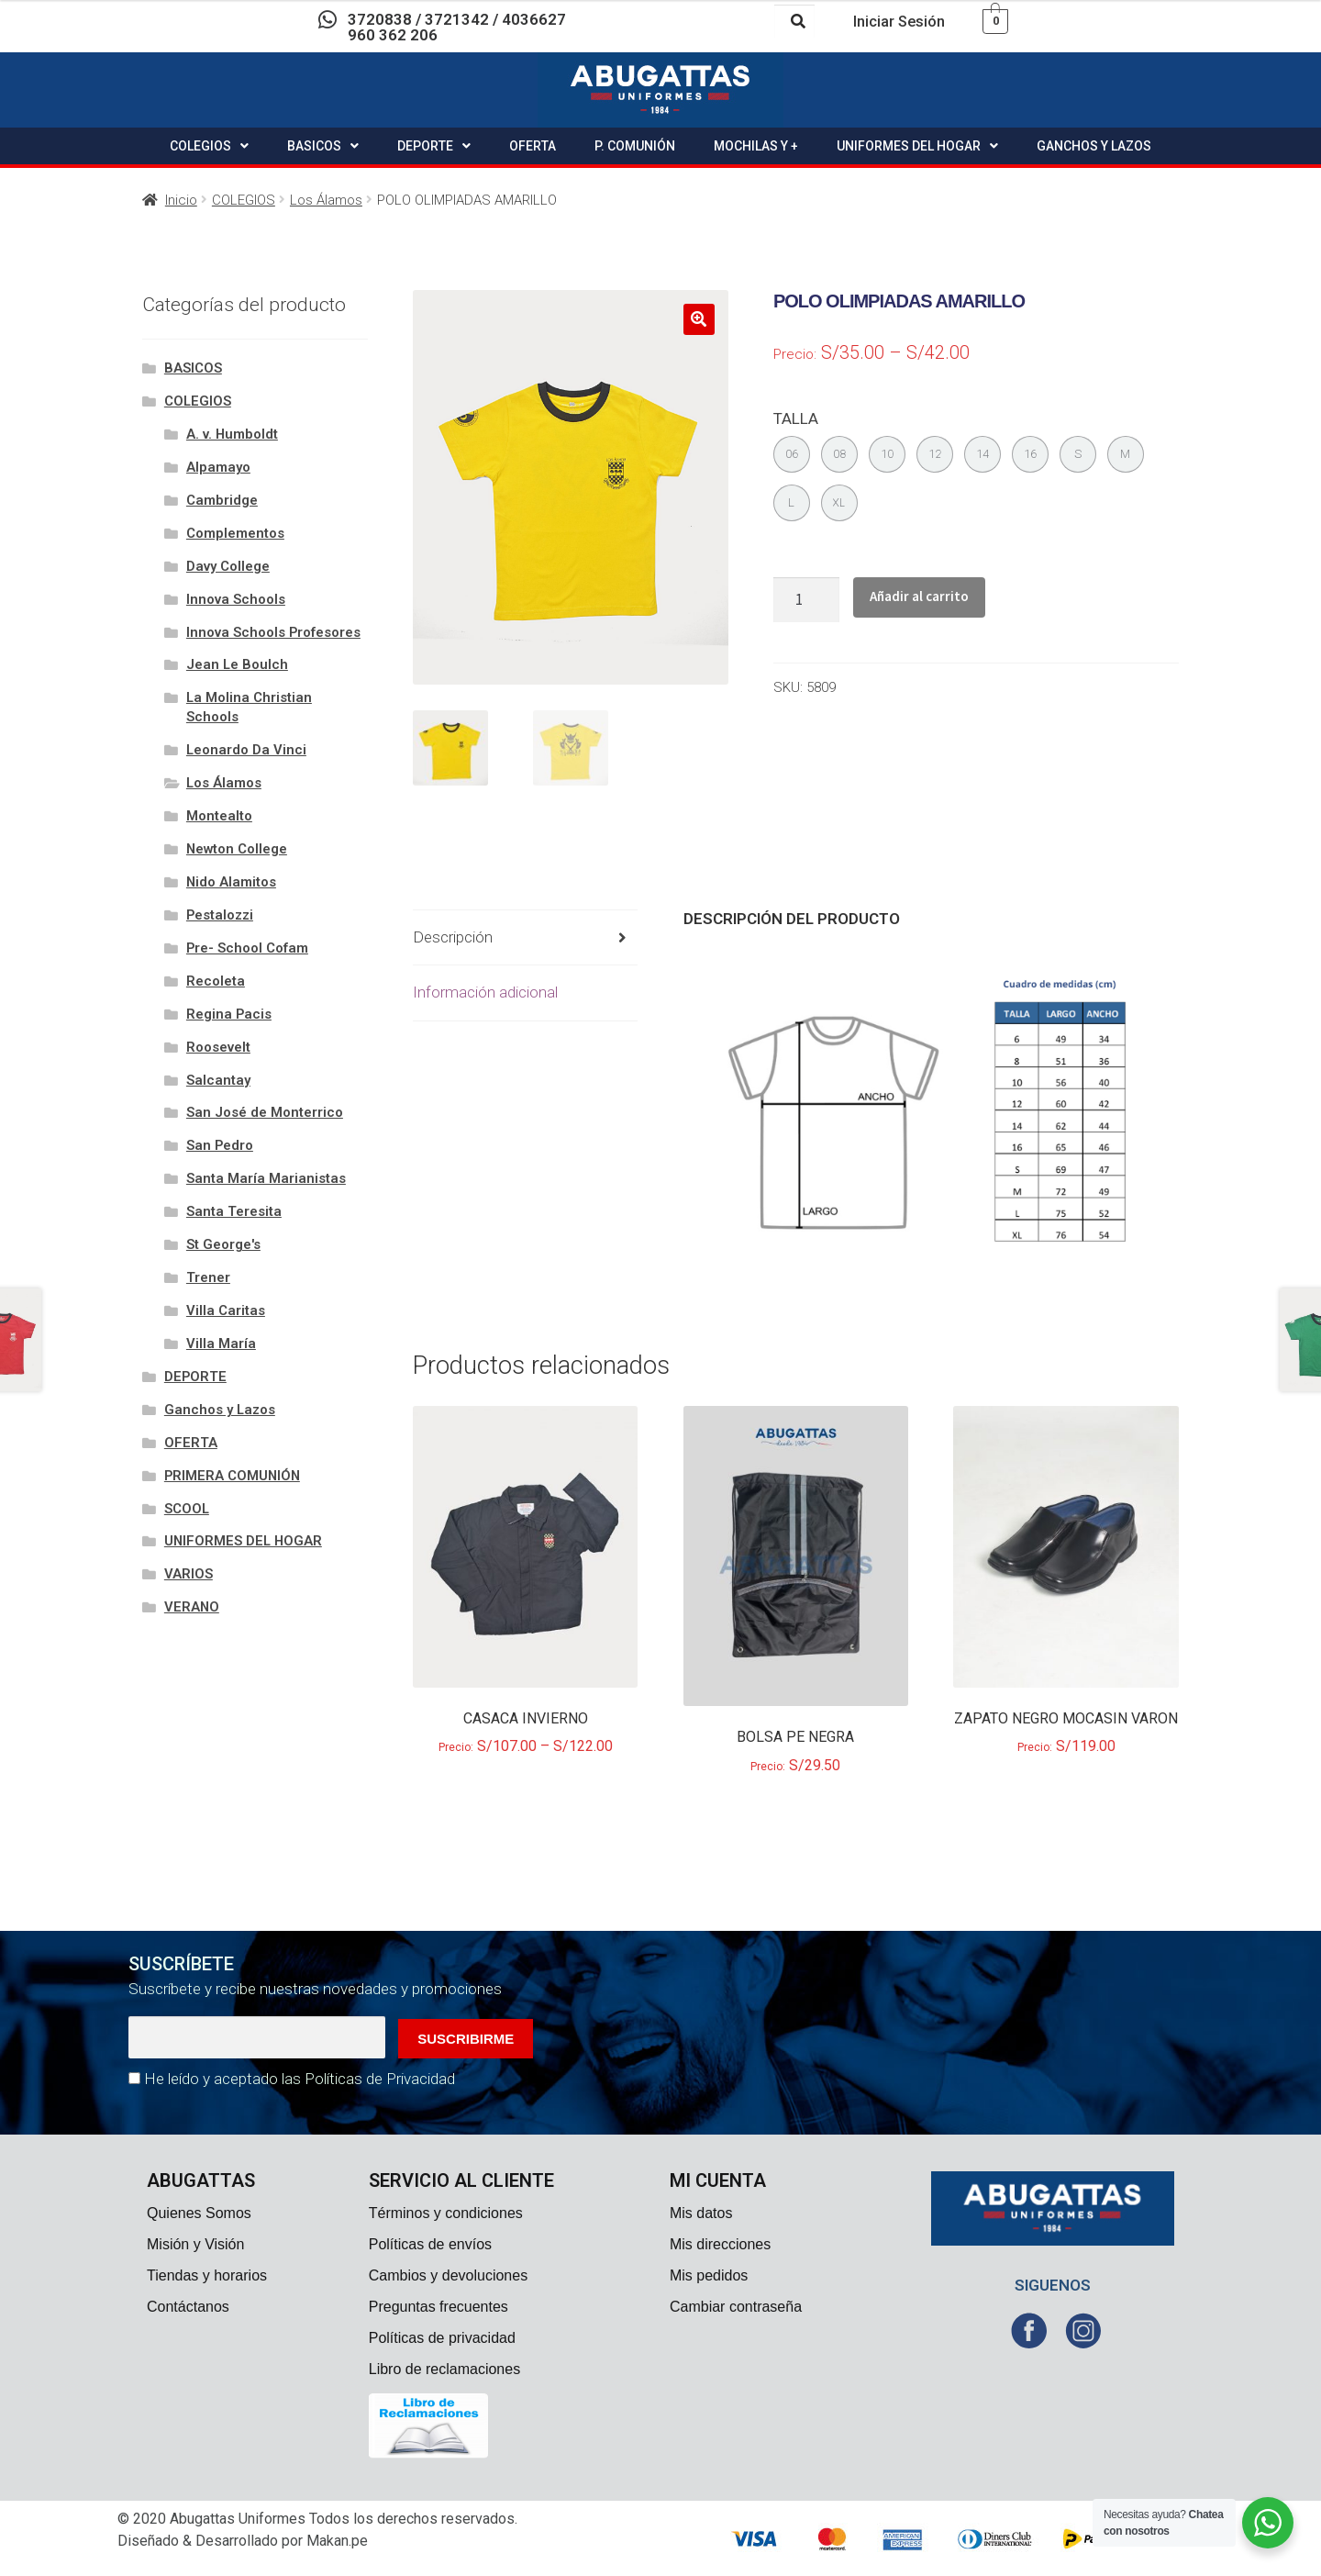 The width and height of the screenshot is (1321, 2576). Describe the element at coordinates (232, 434) in the screenshot. I see `A. v. Humboldt` at that location.